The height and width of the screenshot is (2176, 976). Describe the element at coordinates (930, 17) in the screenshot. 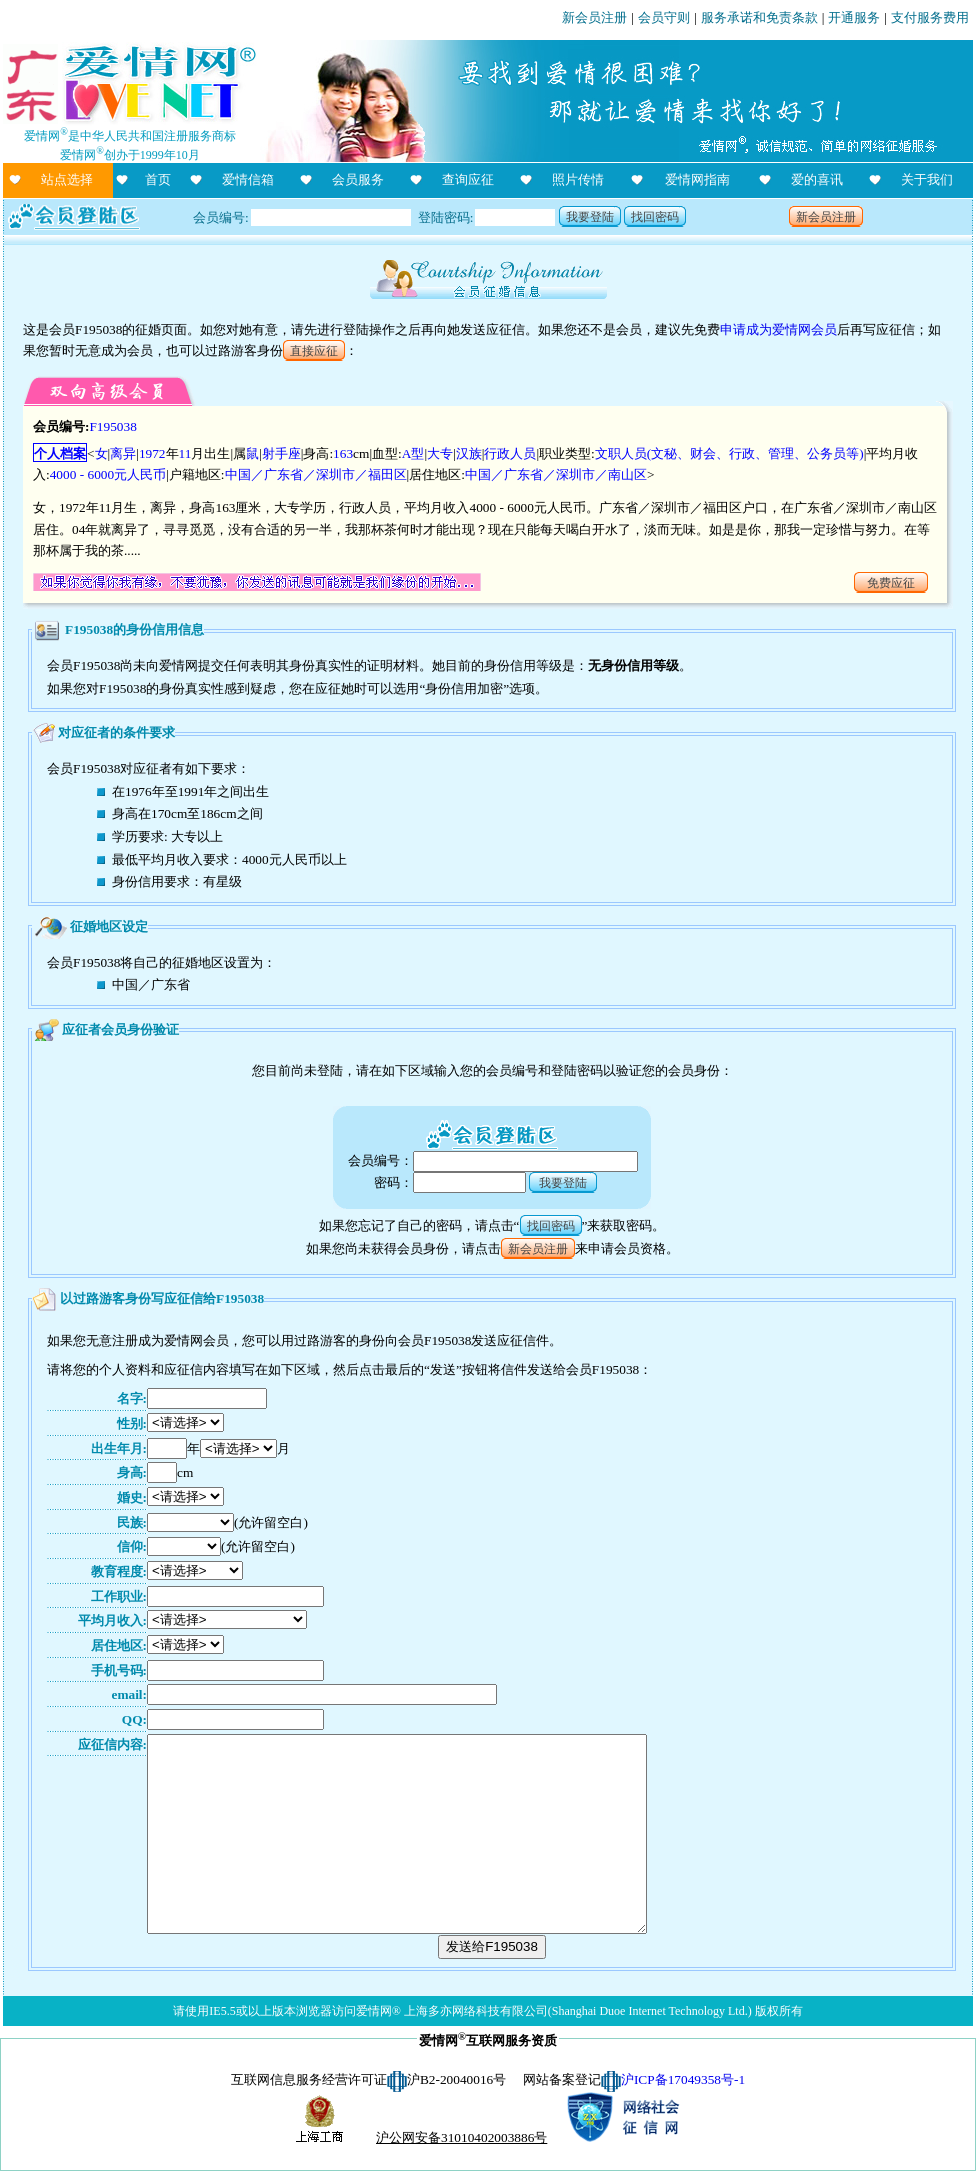

I see `支付服务费用` at that location.